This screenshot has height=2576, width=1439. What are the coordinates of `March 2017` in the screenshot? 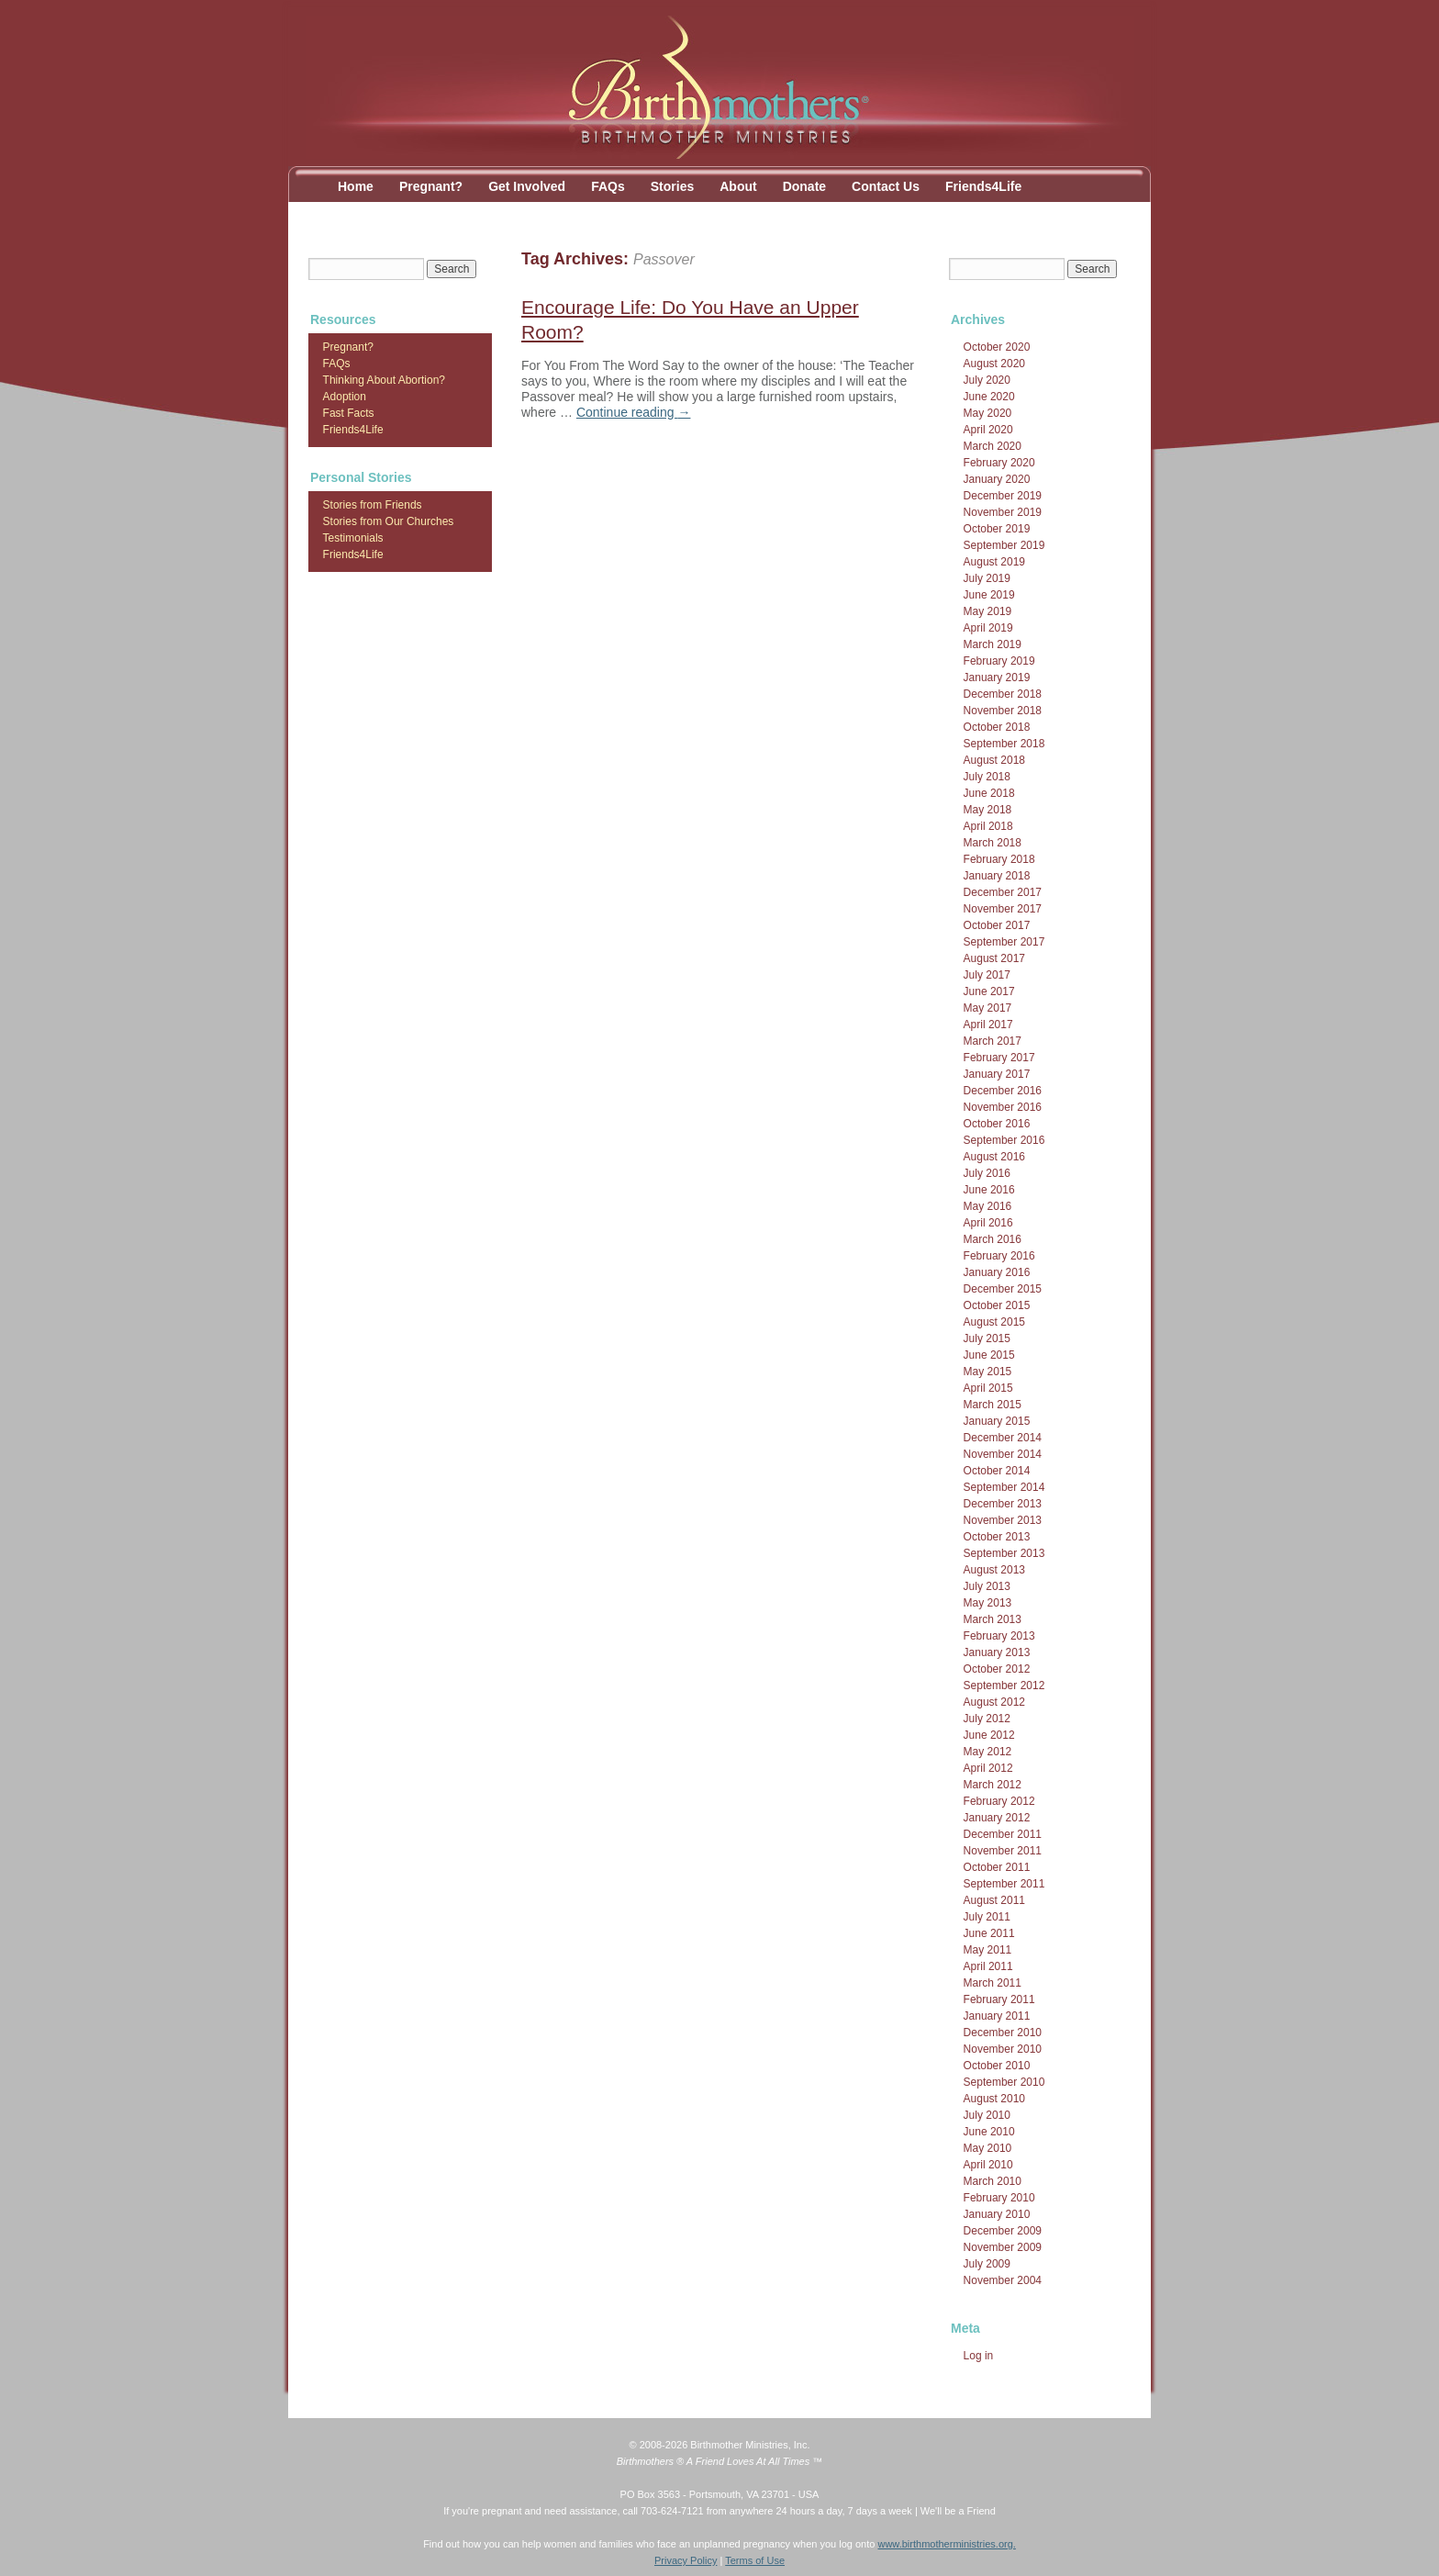 It's located at (992, 1041).